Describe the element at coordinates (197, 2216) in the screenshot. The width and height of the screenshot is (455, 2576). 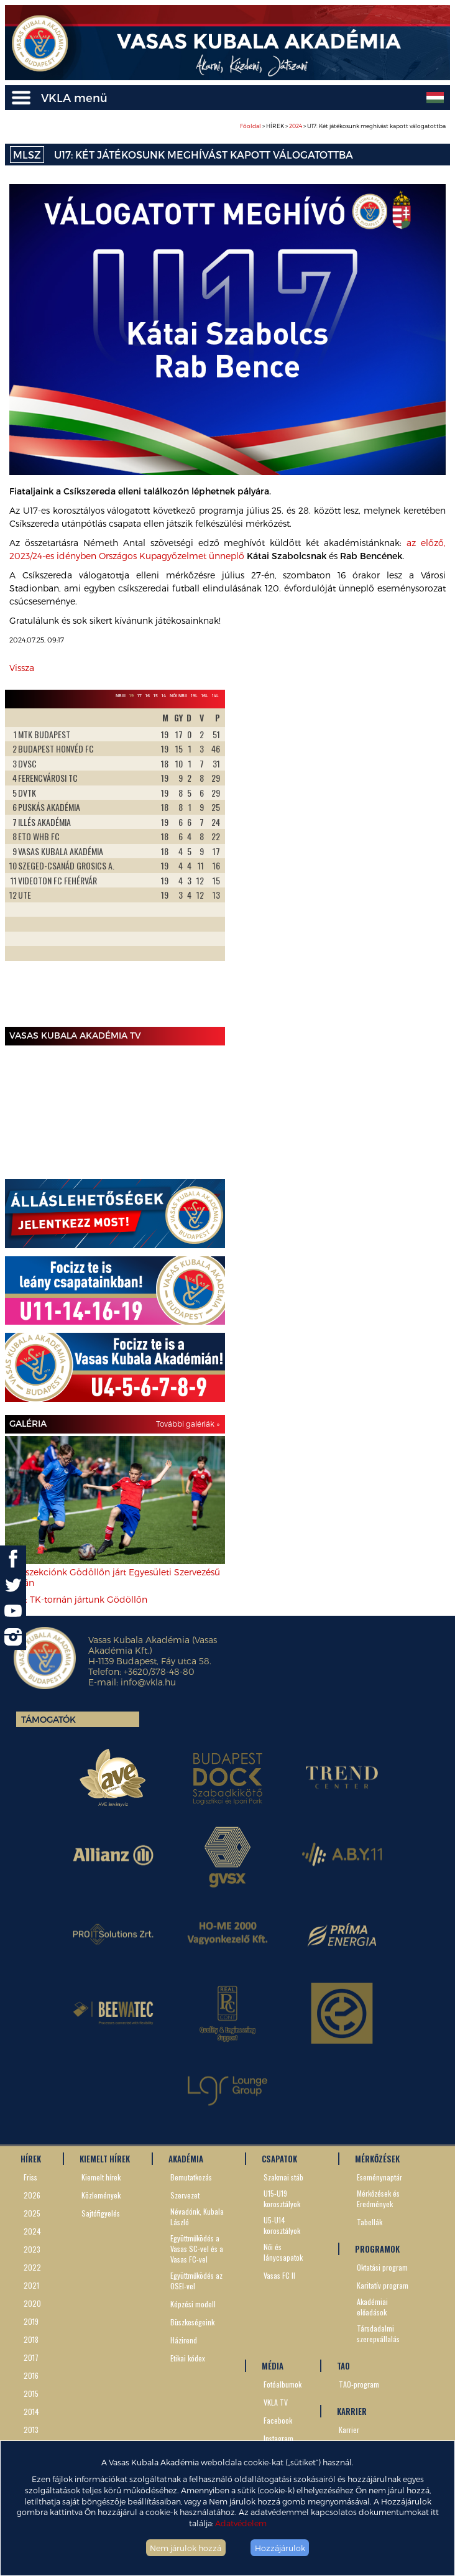
I see `Névadónk, Kubala László` at that location.